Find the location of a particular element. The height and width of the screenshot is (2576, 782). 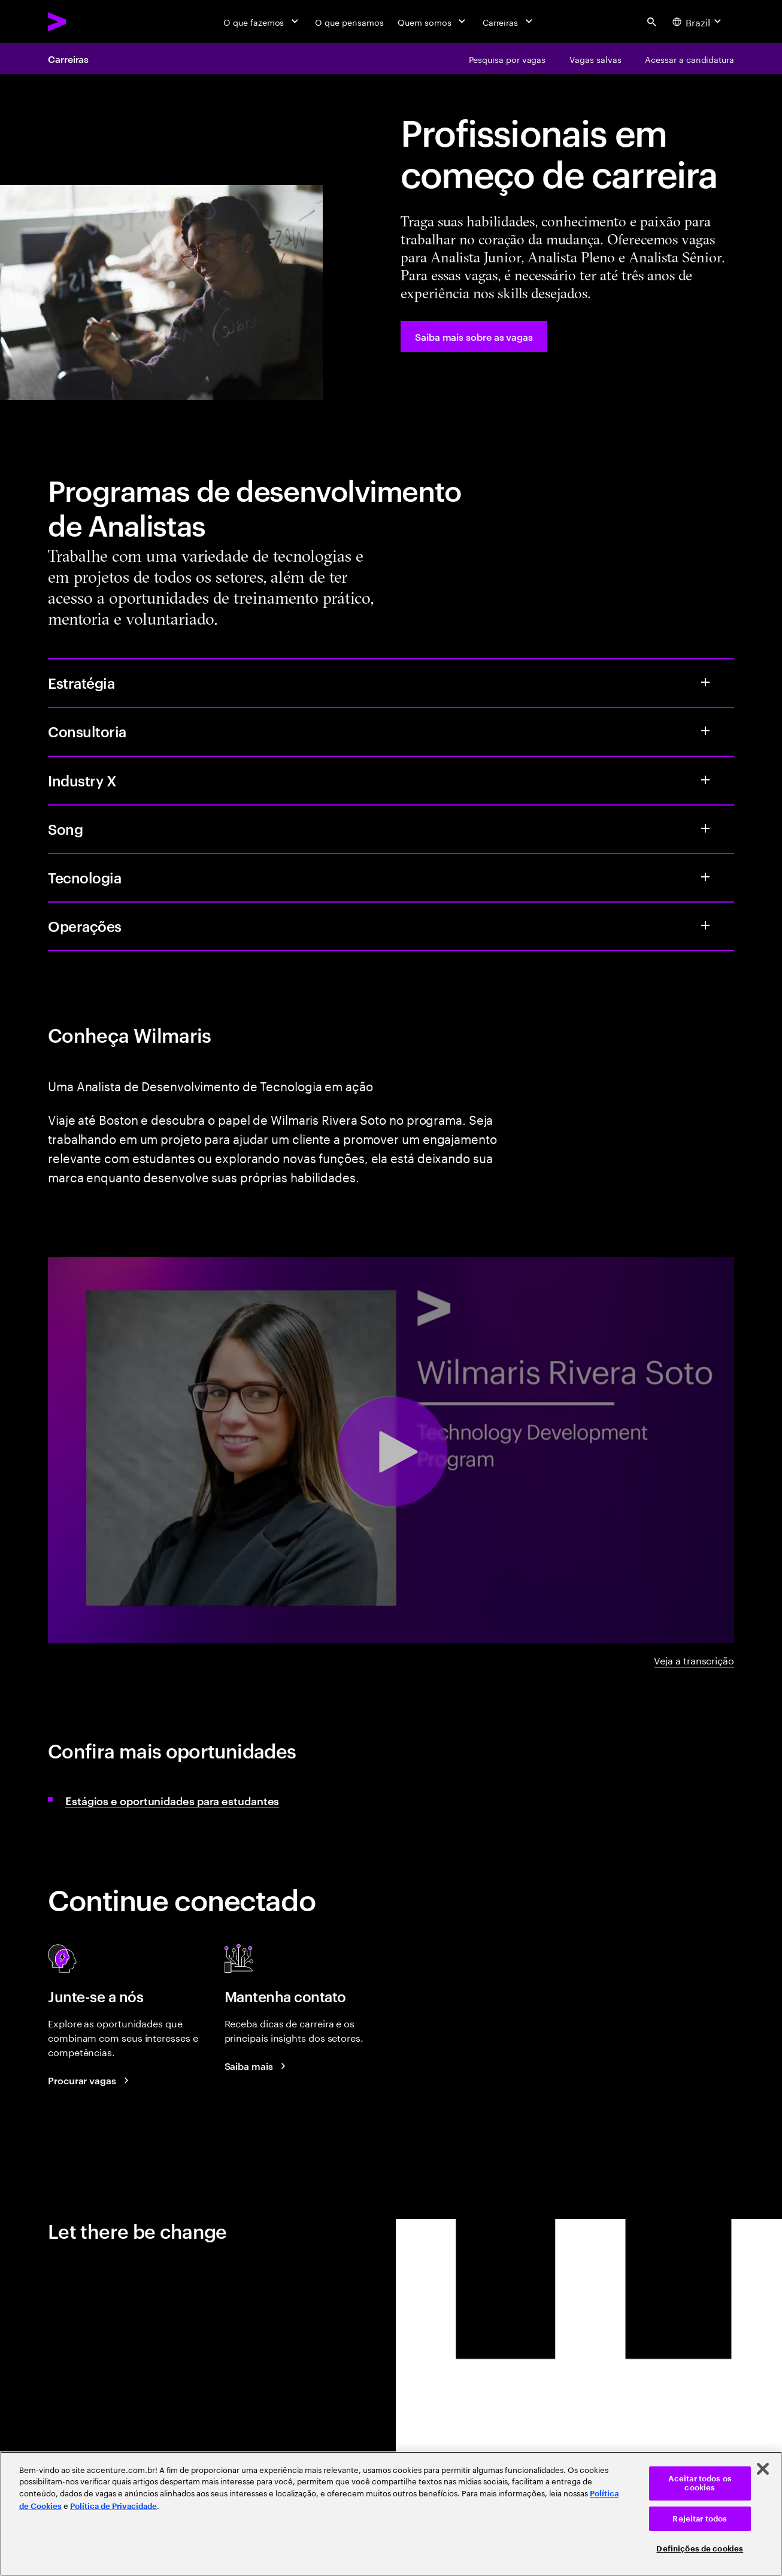

Rejeitar todos is located at coordinates (699, 2519).